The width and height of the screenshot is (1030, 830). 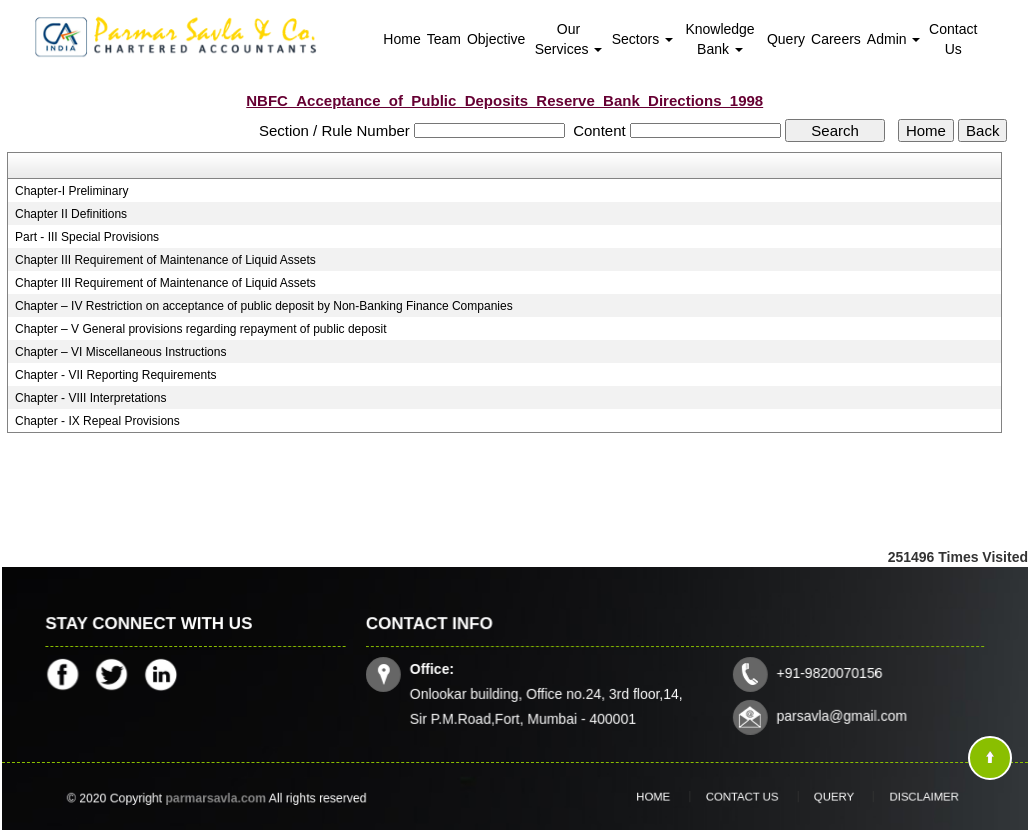 What do you see at coordinates (496, 39) in the screenshot?
I see `Objective` at bounding box center [496, 39].